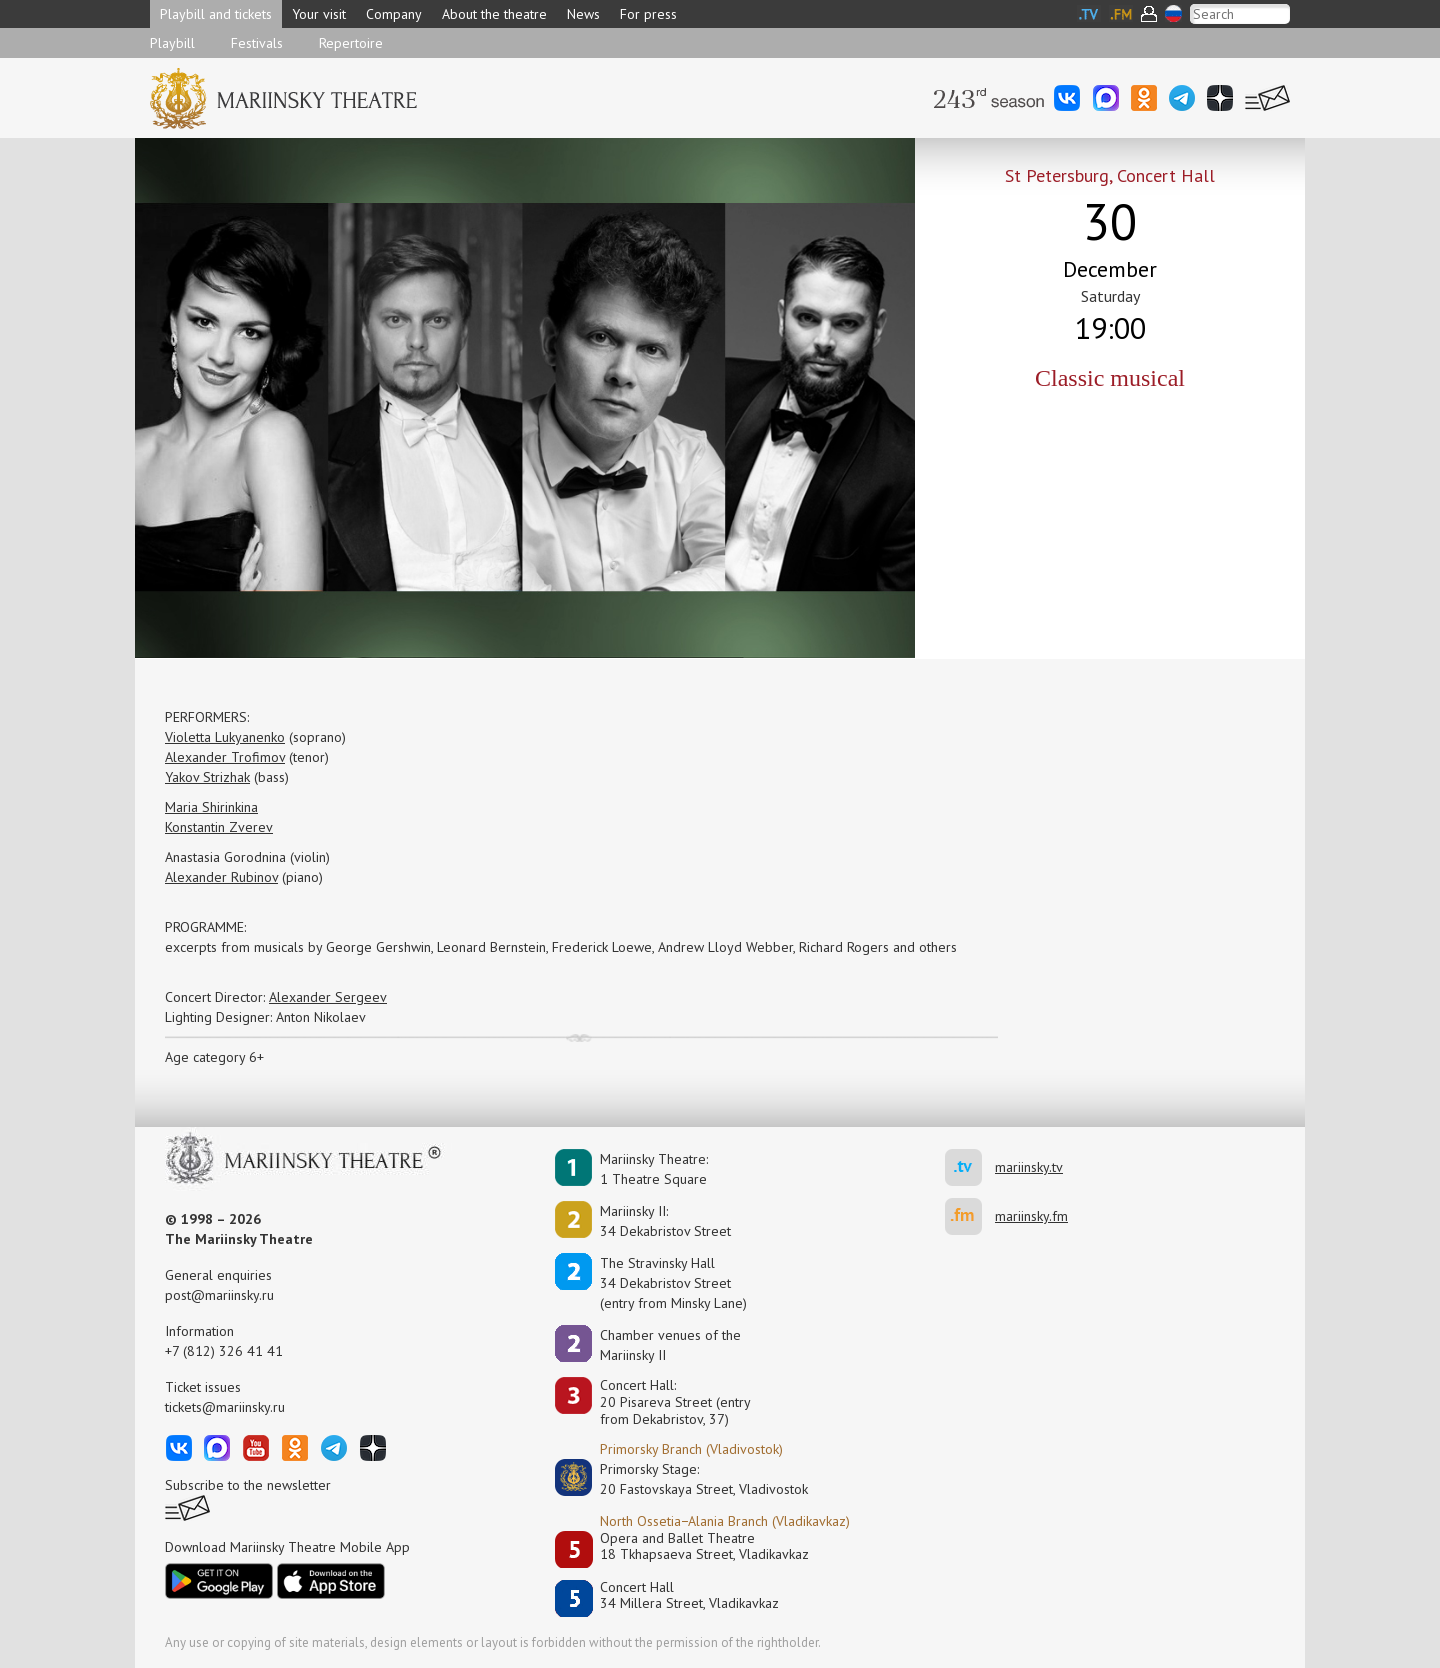  What do you see at coordinates (319, 14) in the screenshot?
I see `Your visit` at bounding box center [319, 14].